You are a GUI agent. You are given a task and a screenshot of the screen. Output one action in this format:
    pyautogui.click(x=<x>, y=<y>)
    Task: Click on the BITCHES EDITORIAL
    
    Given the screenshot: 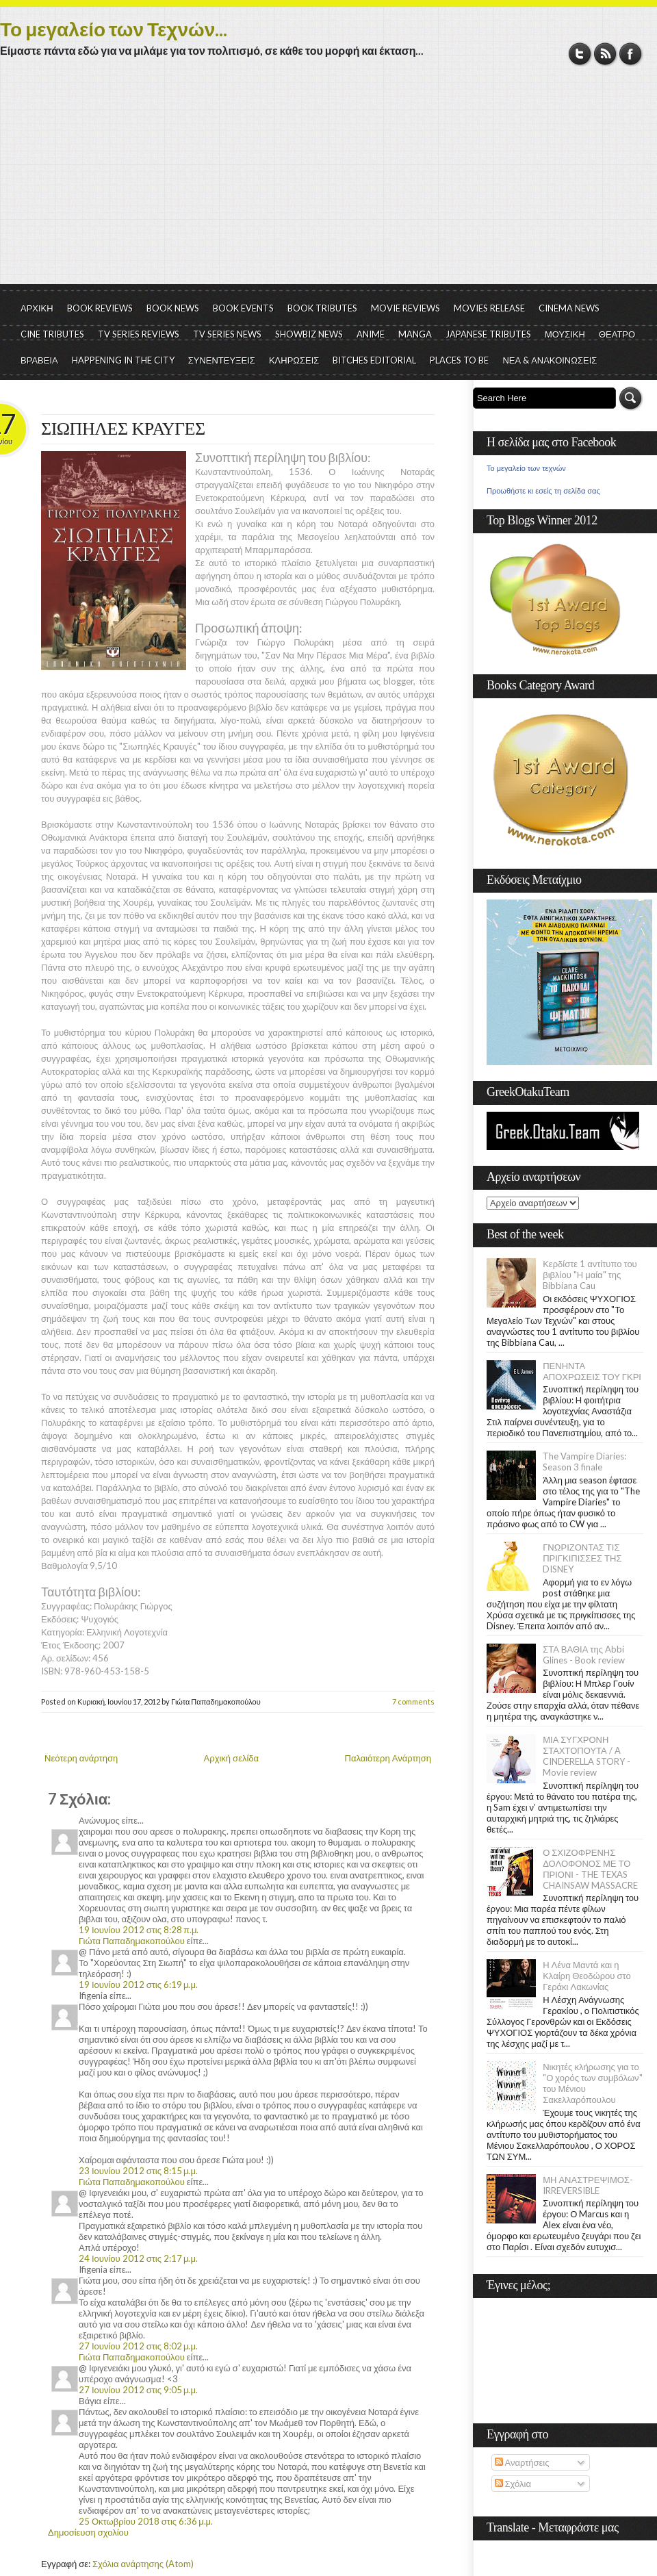 What is the action you would take?
    pyautogui.click(x=374, y=360)
    